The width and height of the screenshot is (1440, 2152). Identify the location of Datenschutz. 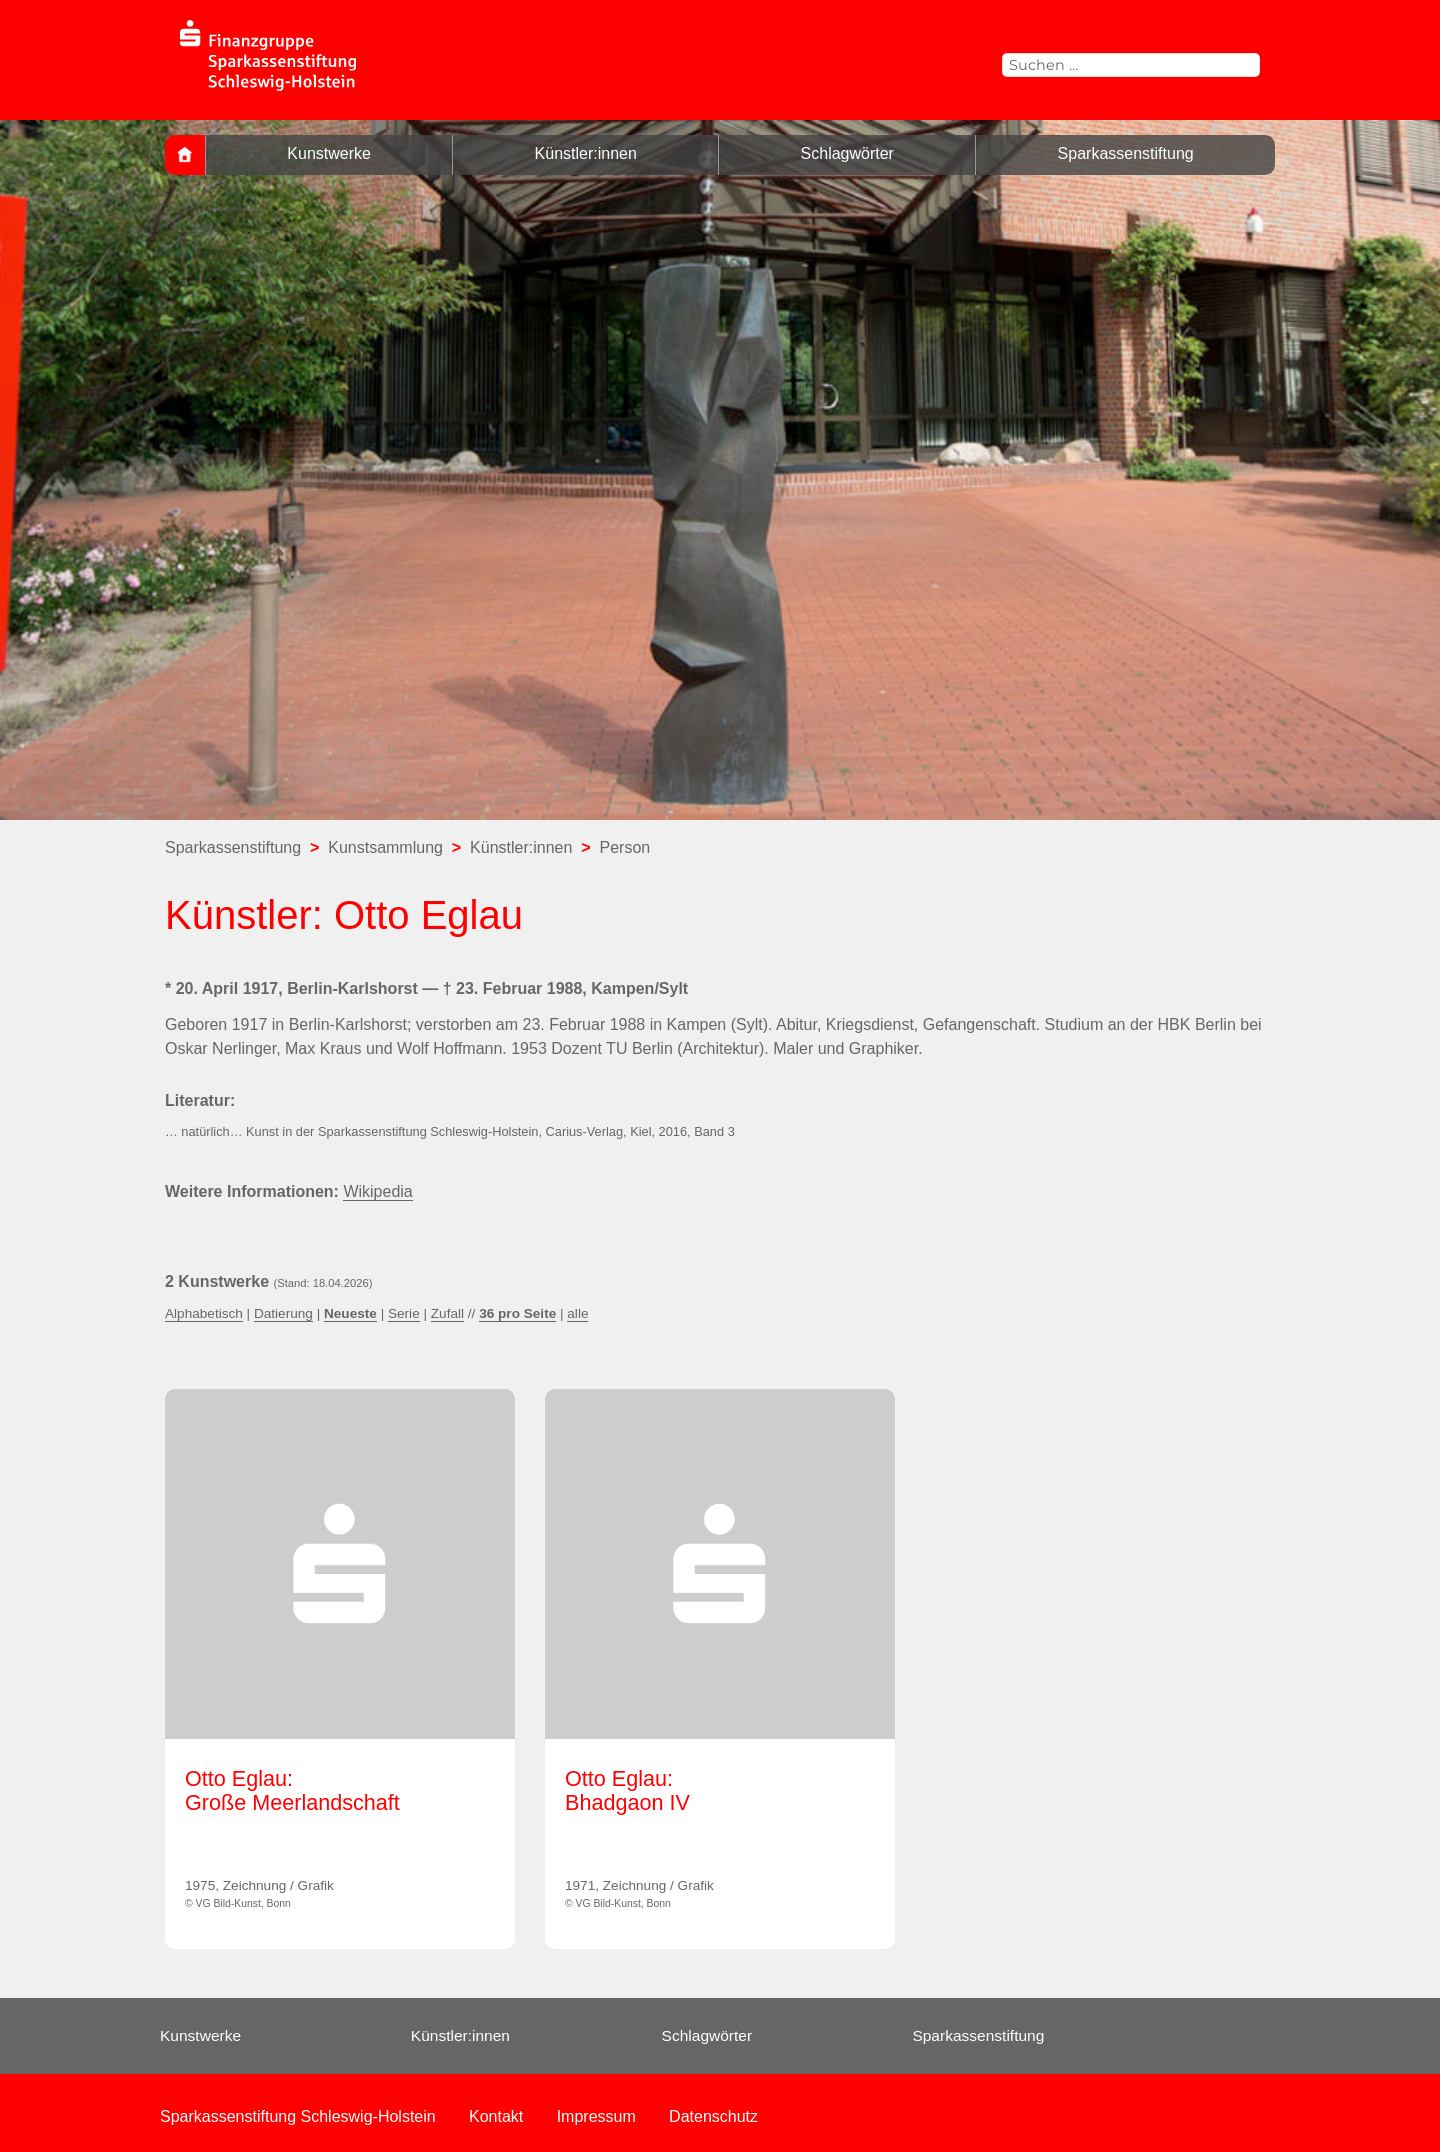
(713, 2116).